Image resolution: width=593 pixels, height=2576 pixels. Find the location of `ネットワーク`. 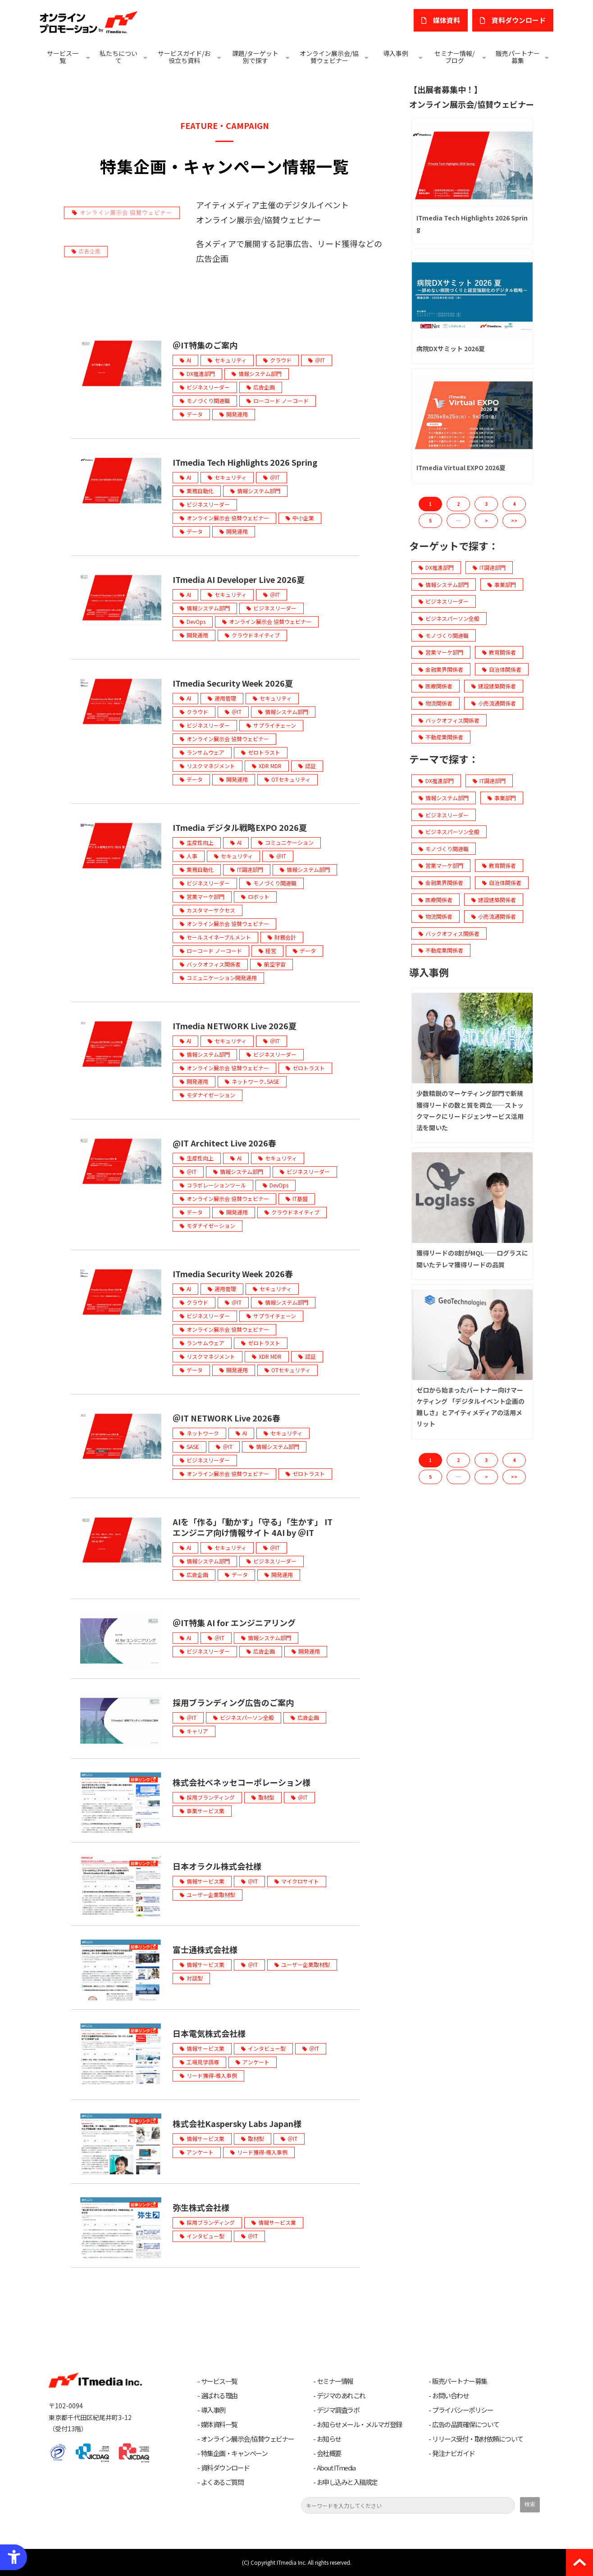

ネットワーク is located at coordinates (203, 1433).